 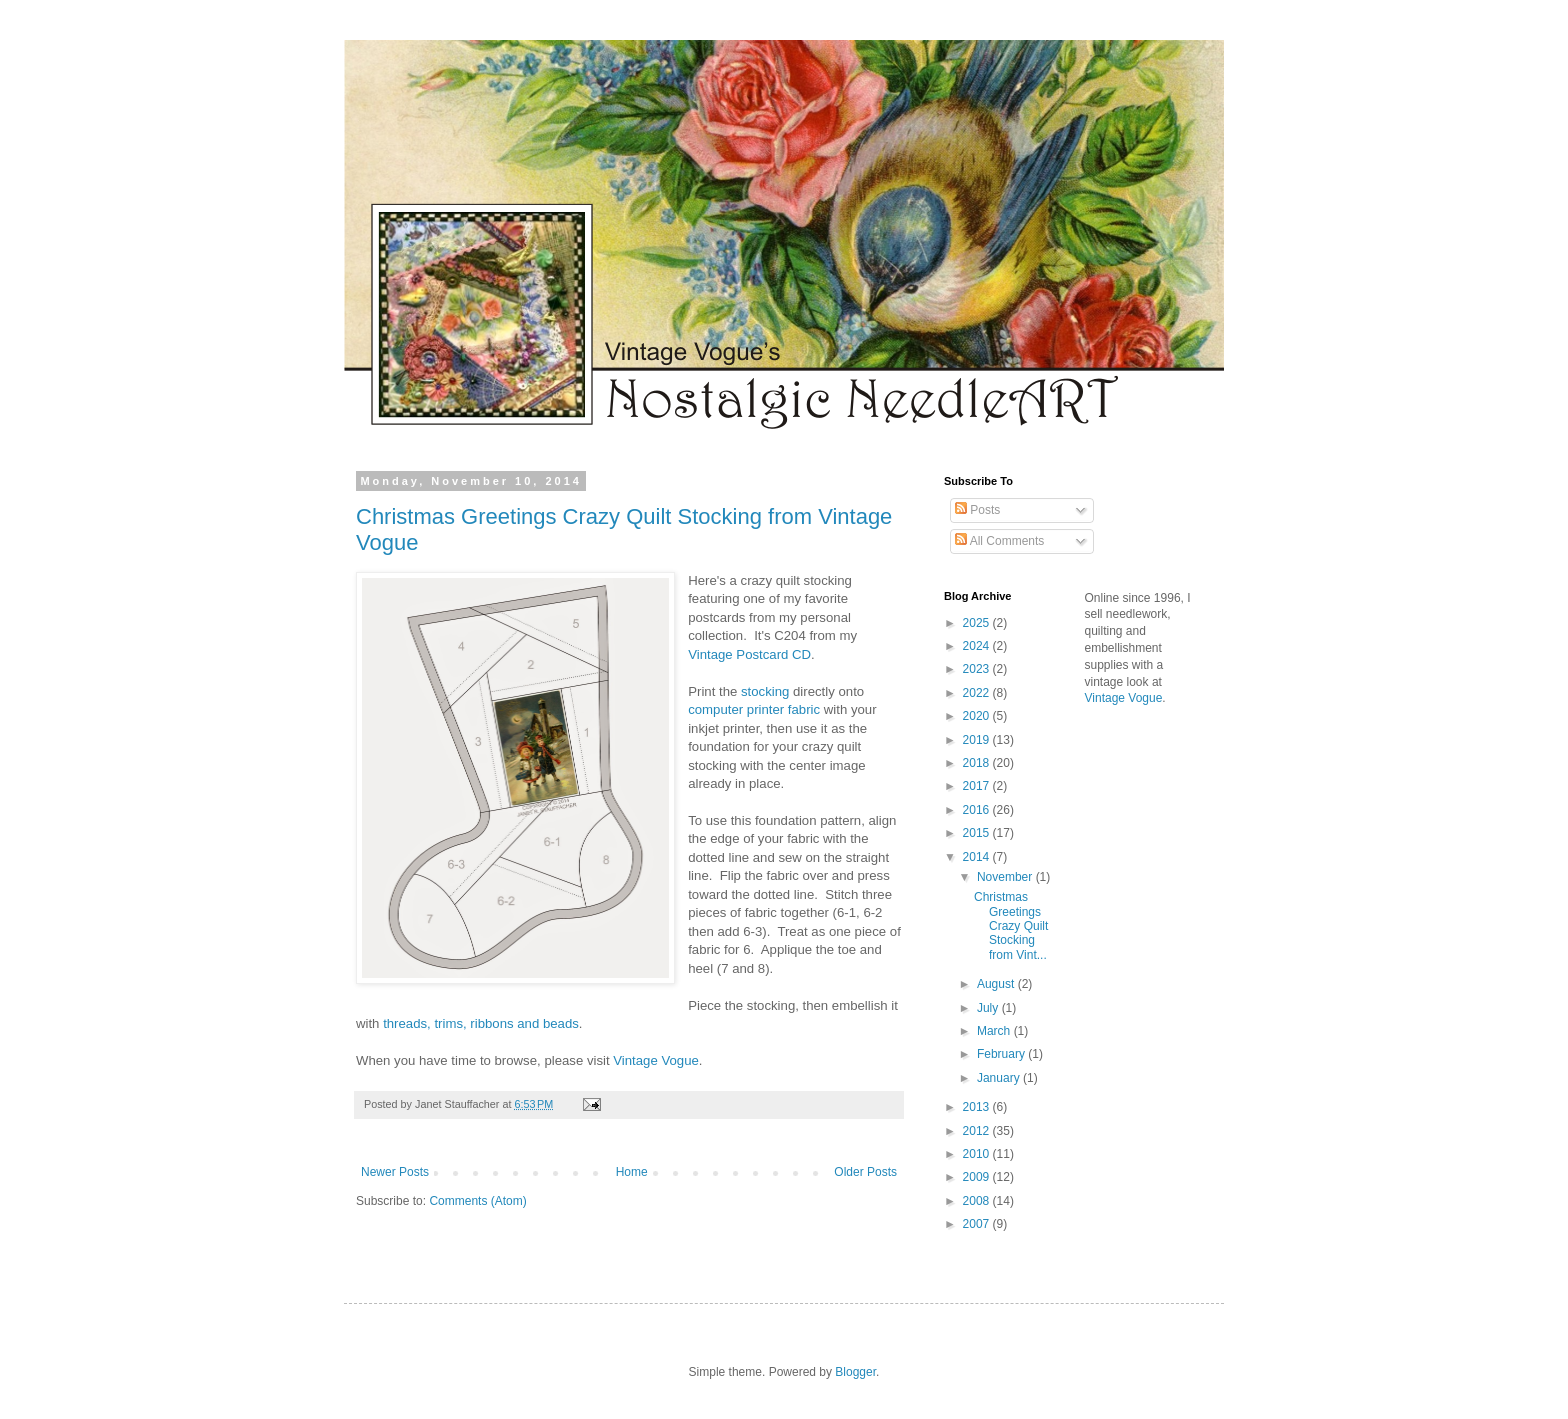 What do you see at coordinates (978, 1107) in the screenshot?
I see `2013` at bounding box center [978, 1107].